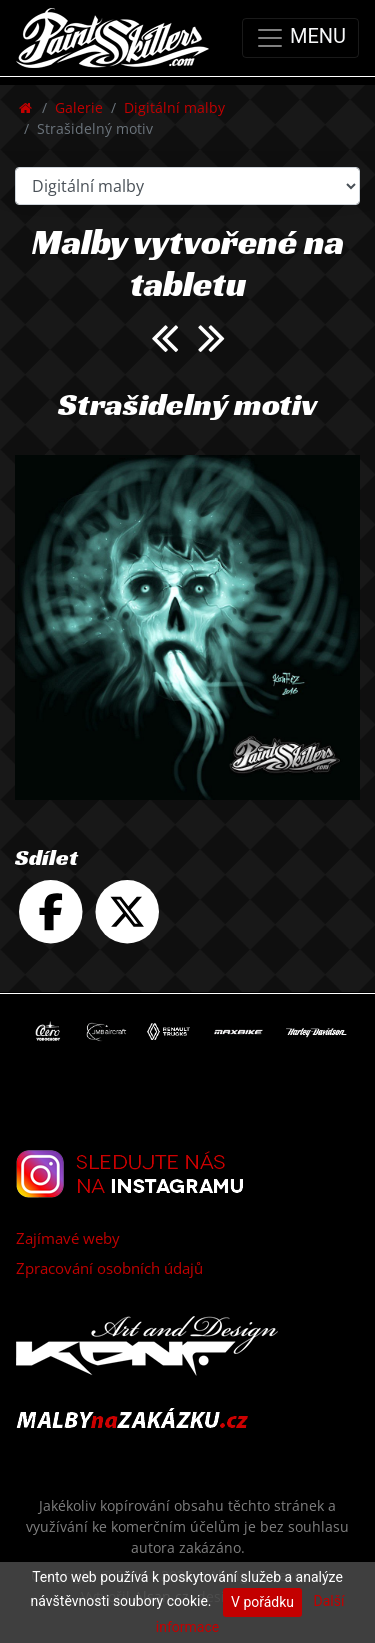 Image resolution: width=375 pixels, height=1643 pixels. Describe the element at coordinates (109, 1268) in the screenshot. I see `Zpracování osobních údajů` at that location.